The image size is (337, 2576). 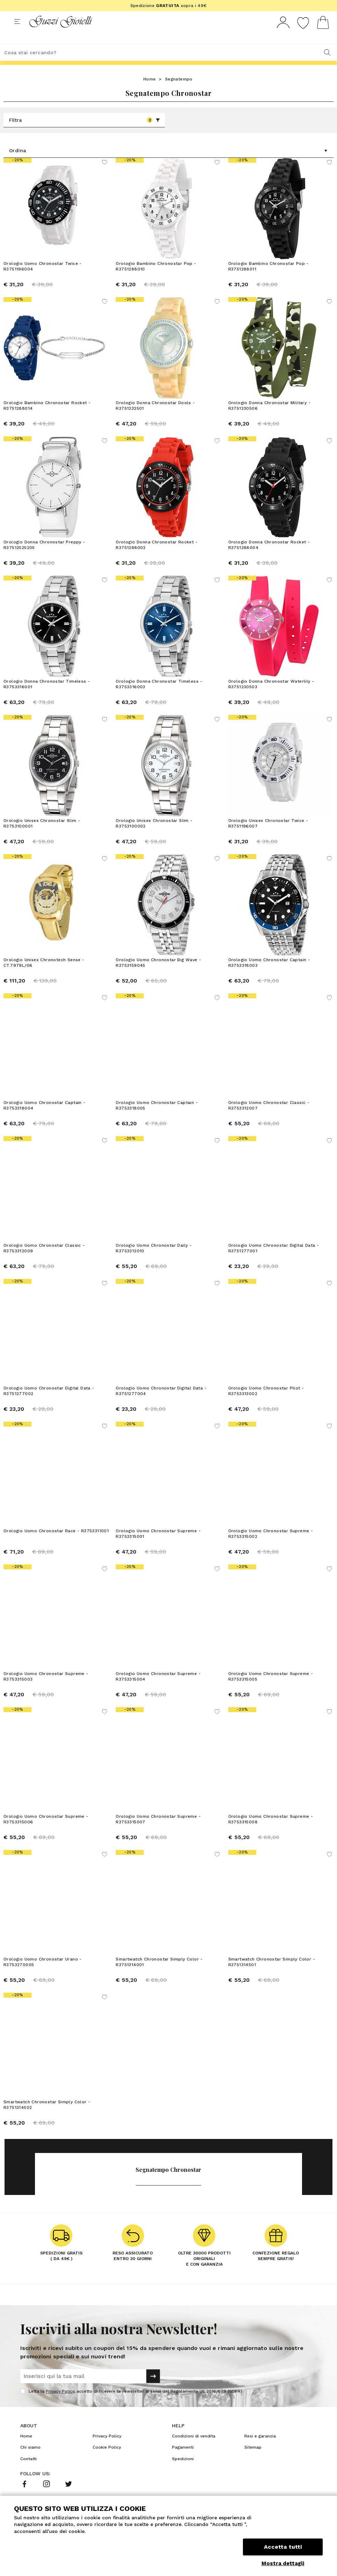 What do you see at coordinates (283, 2547) in the screenshot?
I see `Accetta tutti` at bounding box center [283, 2547].